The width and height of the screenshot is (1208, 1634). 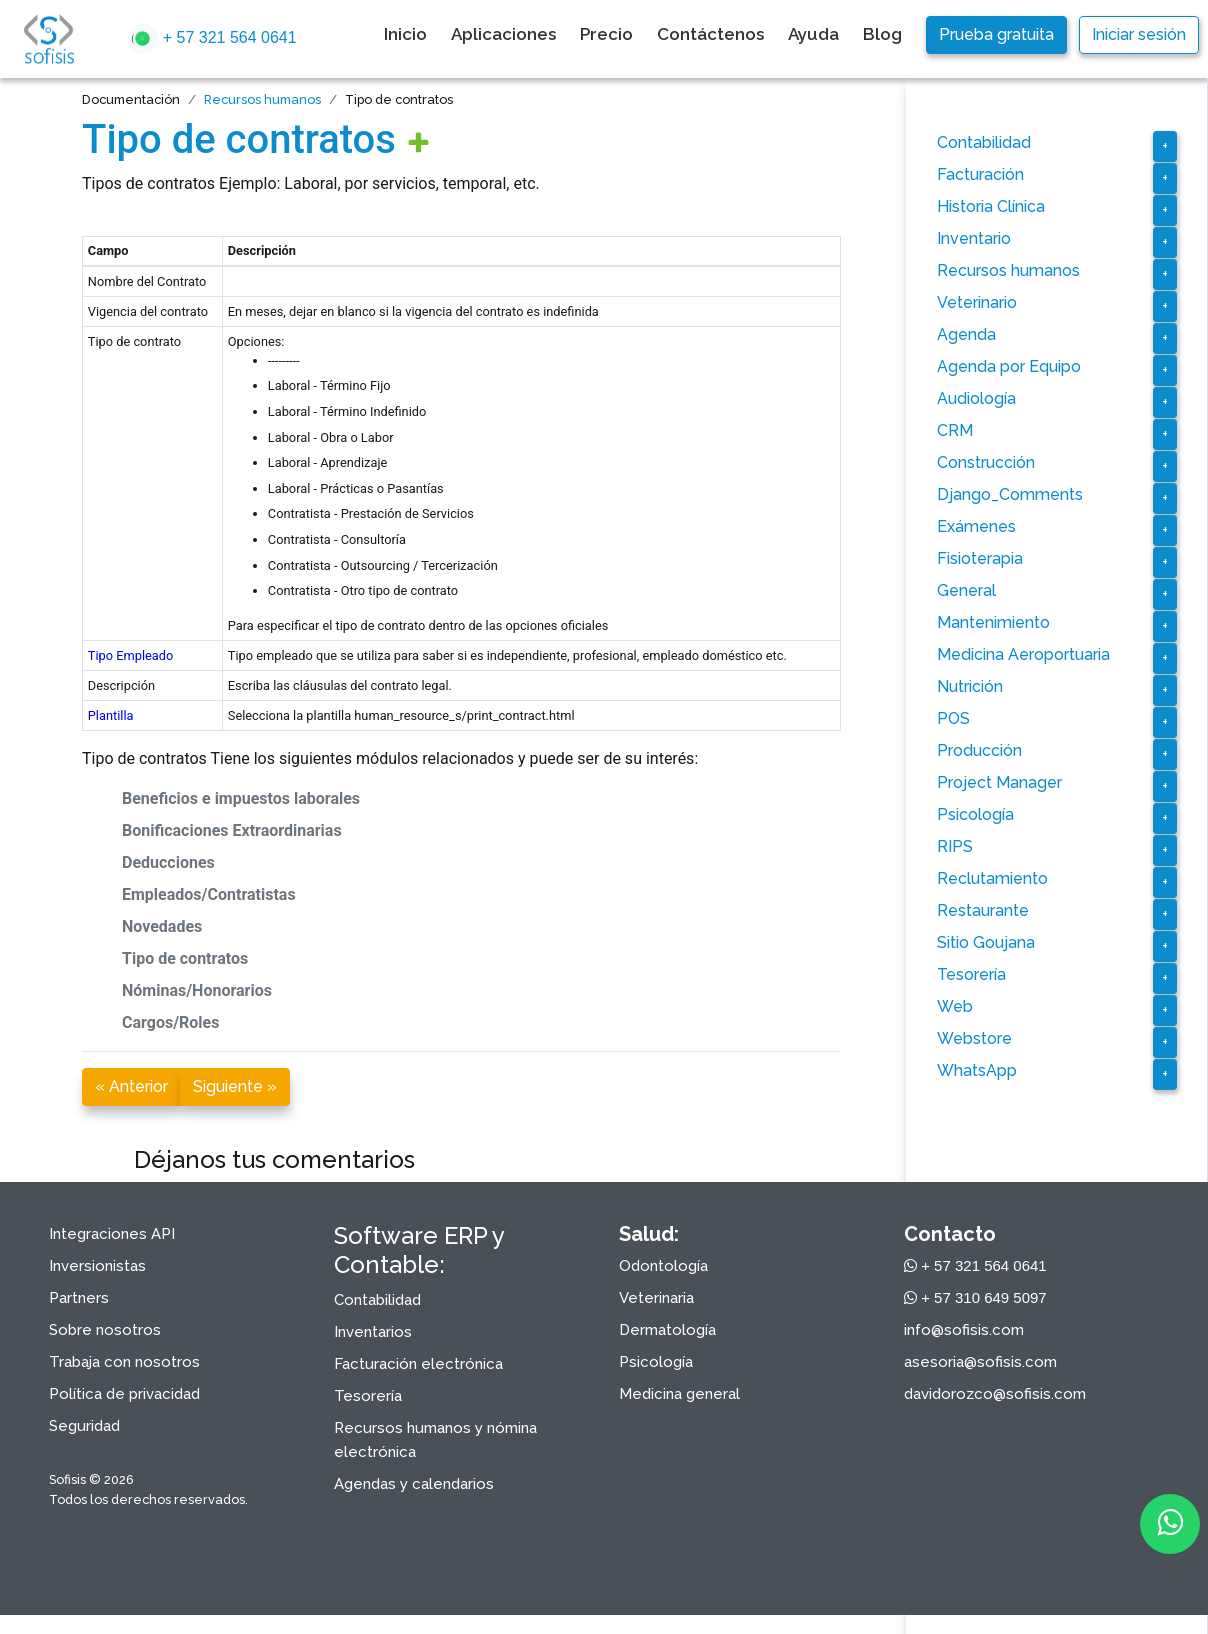 What do you see at coordinates (235, 1086) in the screenshot?
I see `Siguiente »` at bounding box center [235, 1086].